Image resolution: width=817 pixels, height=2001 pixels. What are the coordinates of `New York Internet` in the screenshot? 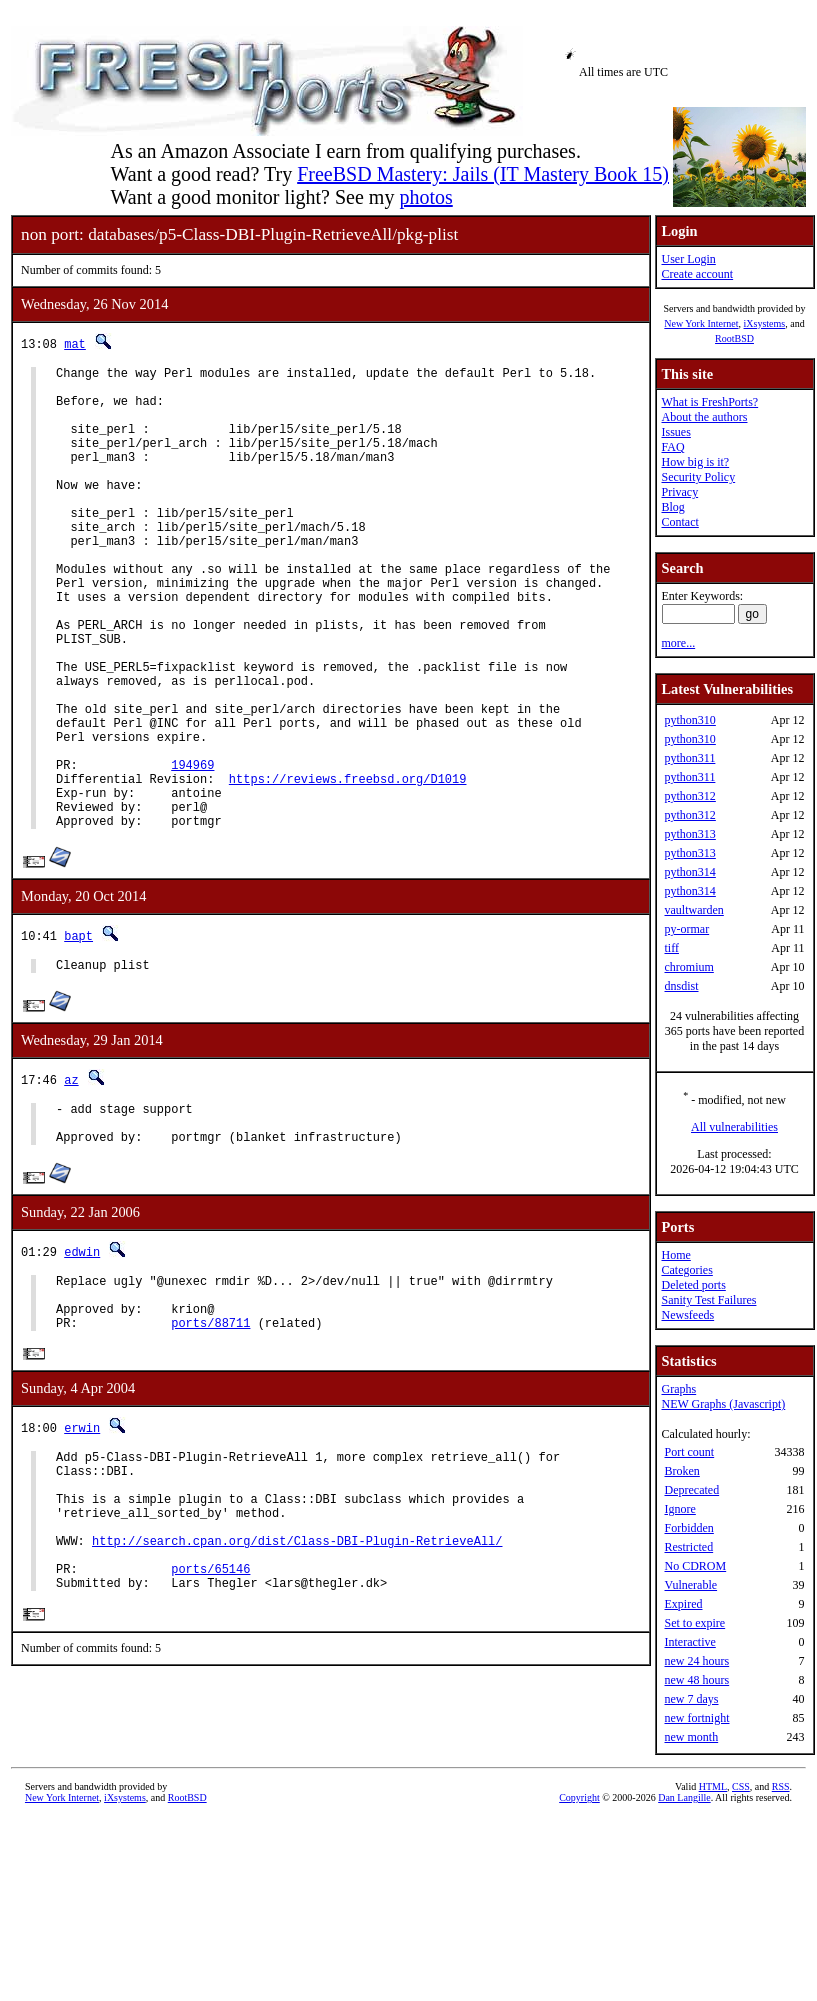 It's located at (701, 323).